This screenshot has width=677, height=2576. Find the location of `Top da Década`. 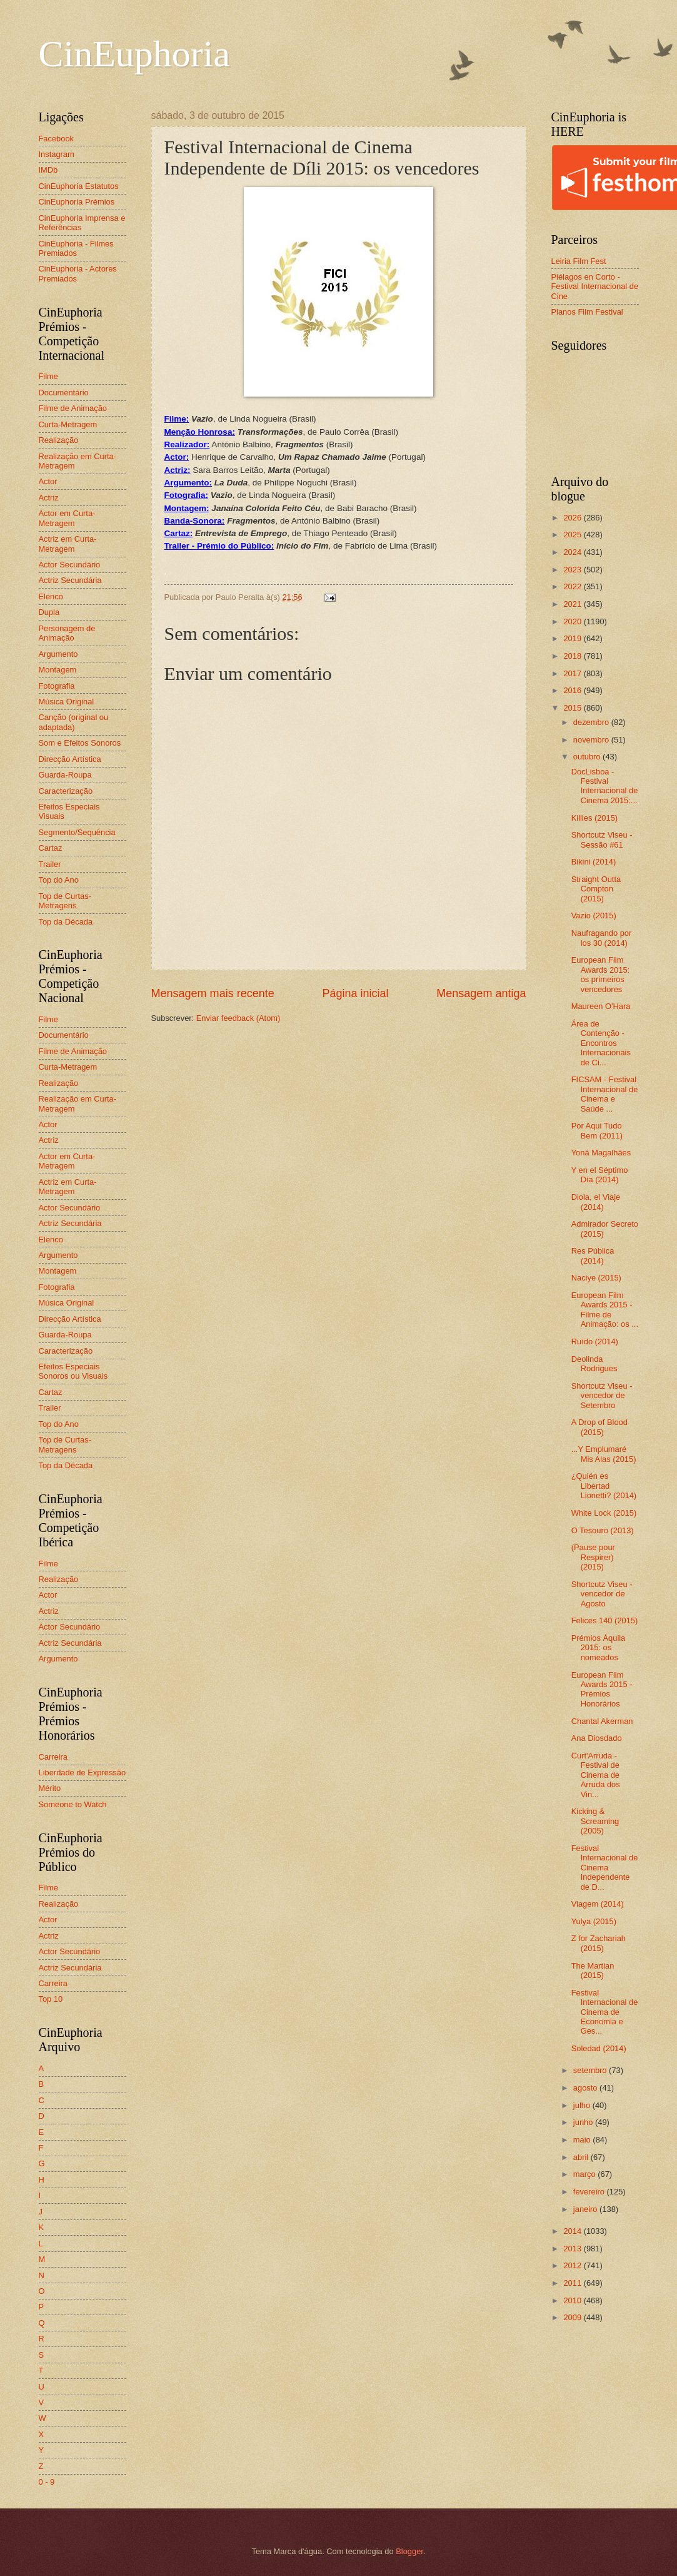

Top da Década is located at coordinates (66, 921).